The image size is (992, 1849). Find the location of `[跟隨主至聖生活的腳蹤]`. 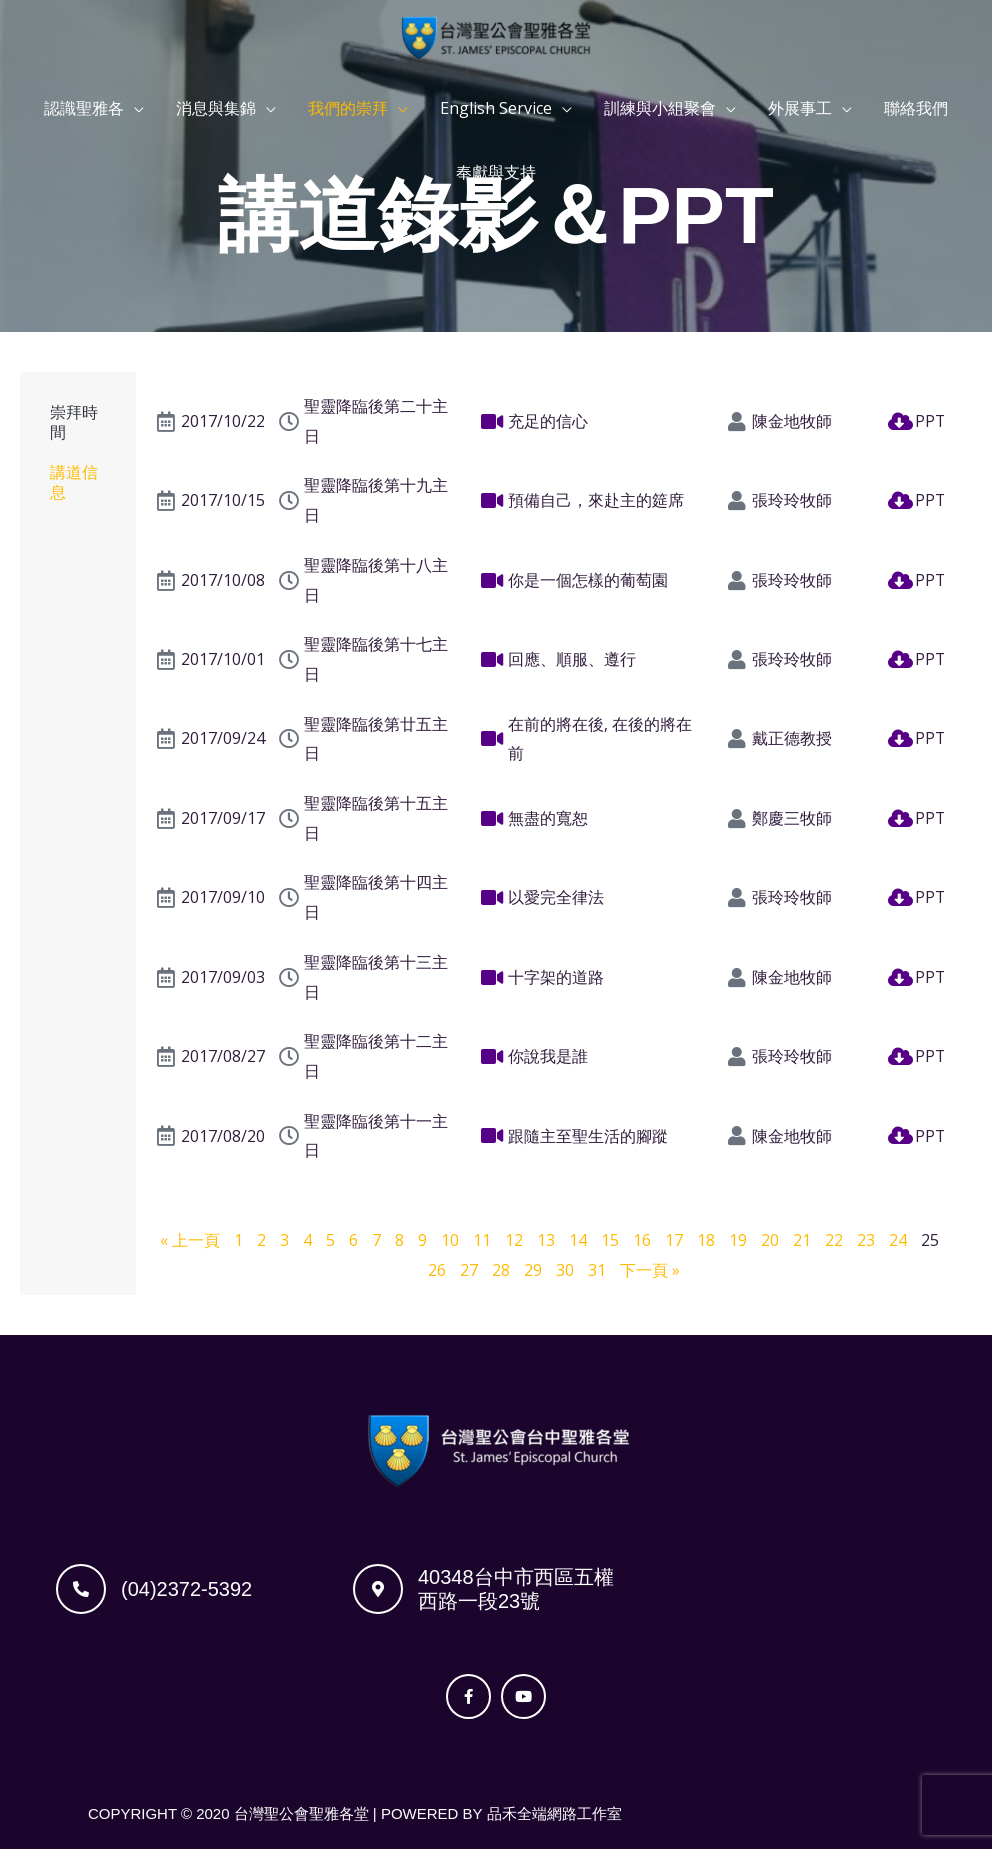

[跟隨主至聖生活的腳蹤] is located at coordinates (493, 1136).